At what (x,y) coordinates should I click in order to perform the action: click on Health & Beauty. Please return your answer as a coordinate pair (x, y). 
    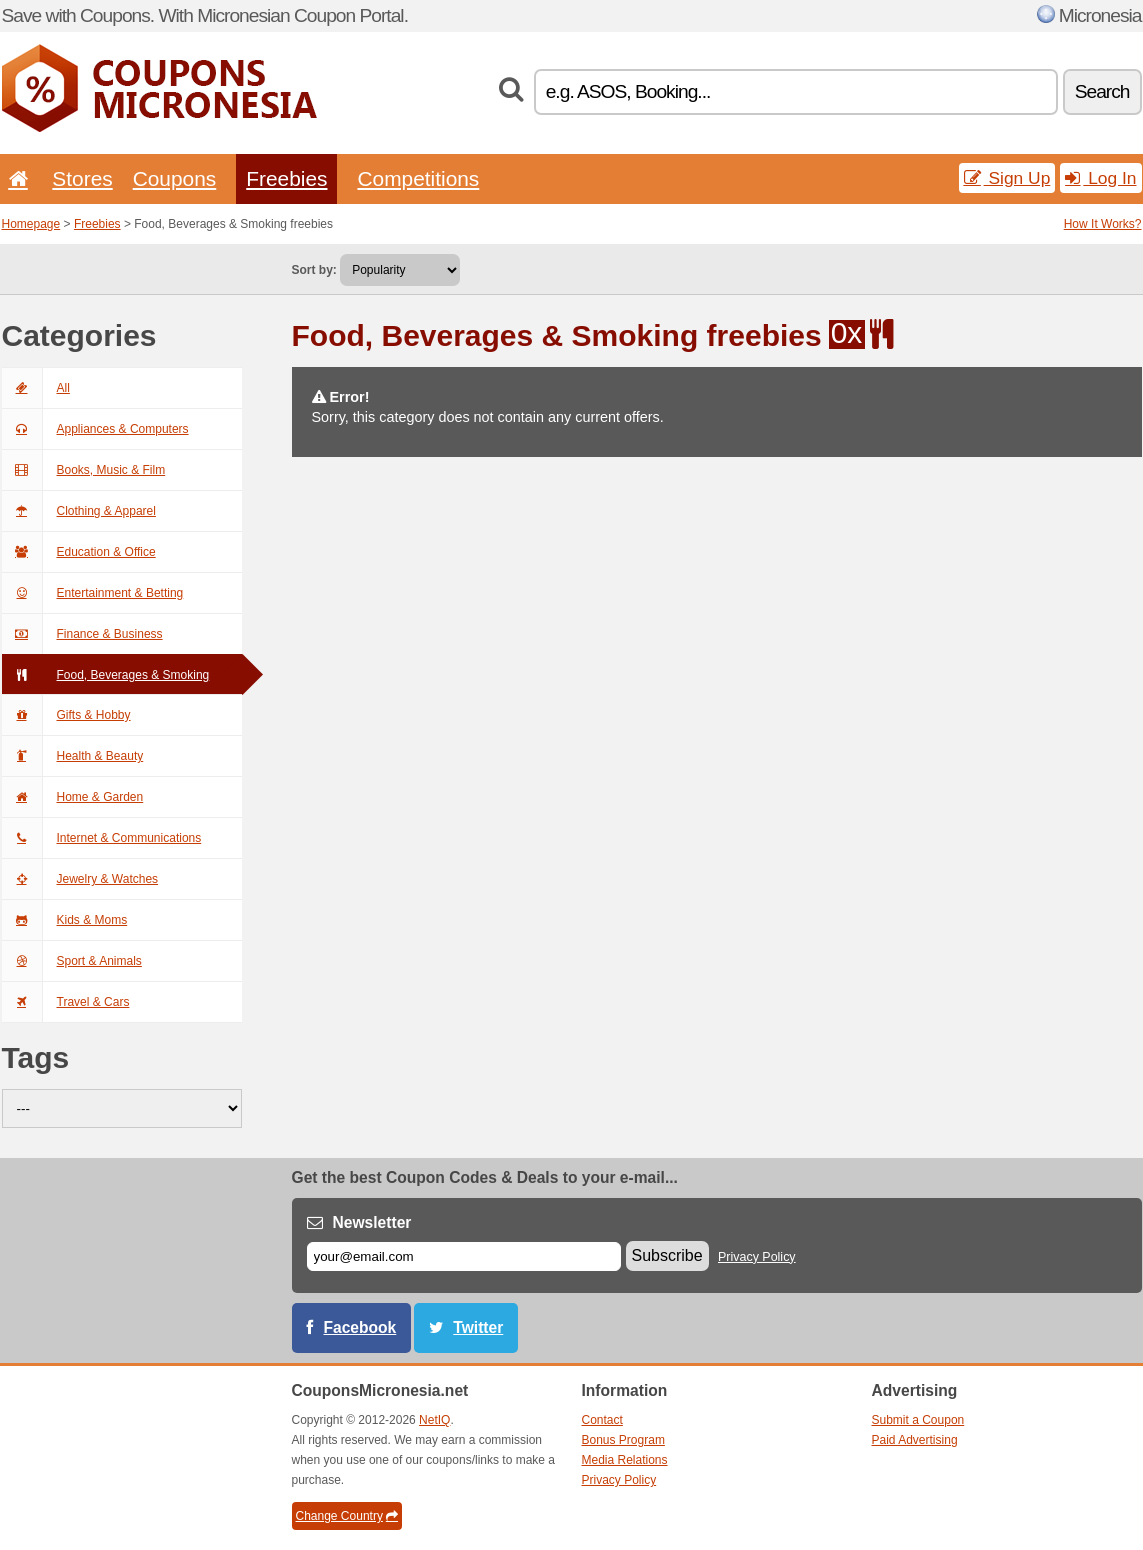
    Looking at the image, I should click on (73, 756).